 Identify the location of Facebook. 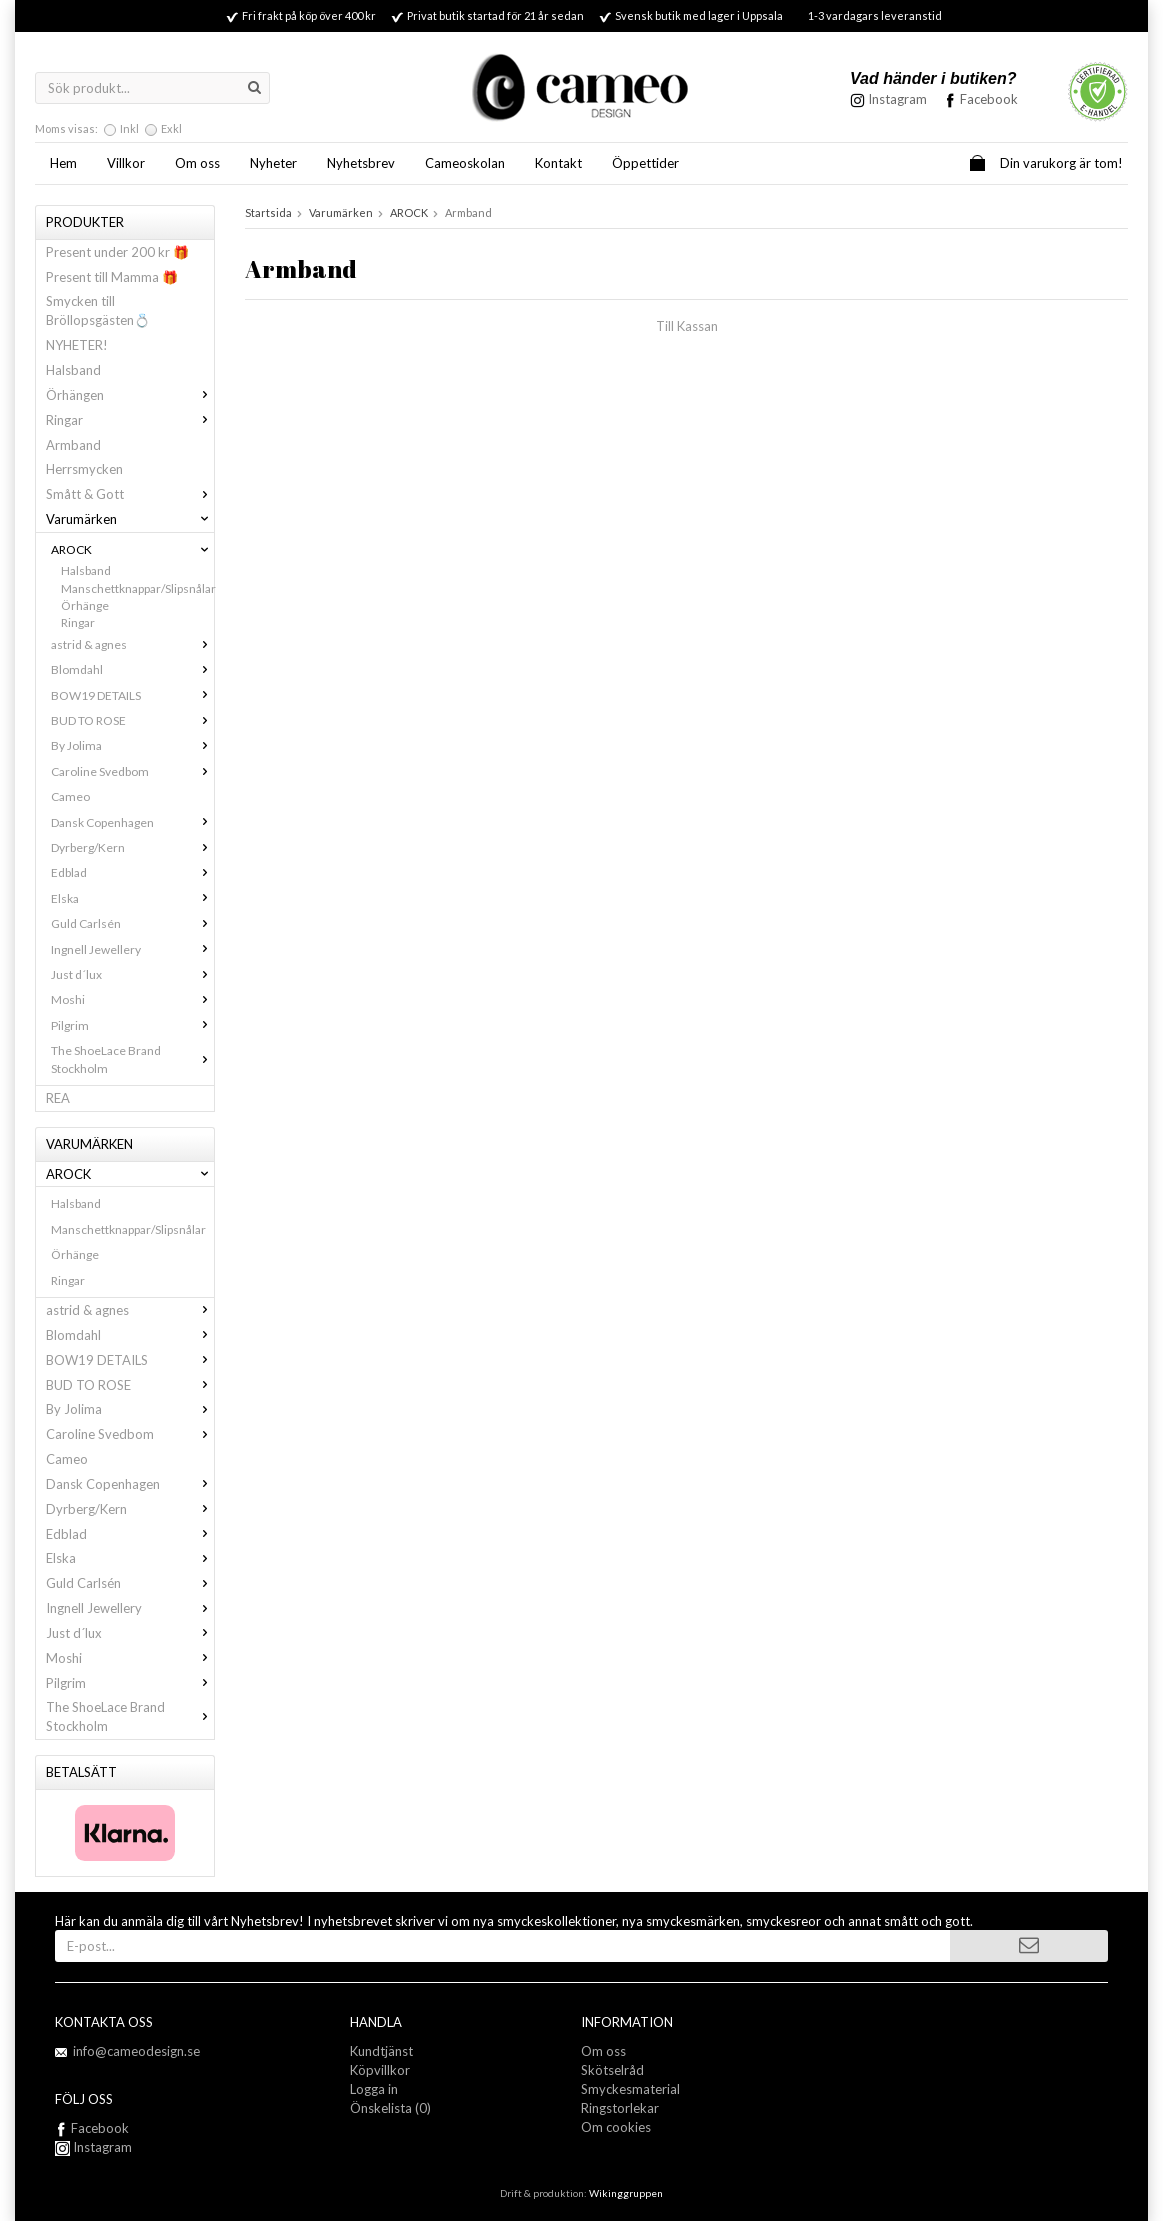
(989, 99).